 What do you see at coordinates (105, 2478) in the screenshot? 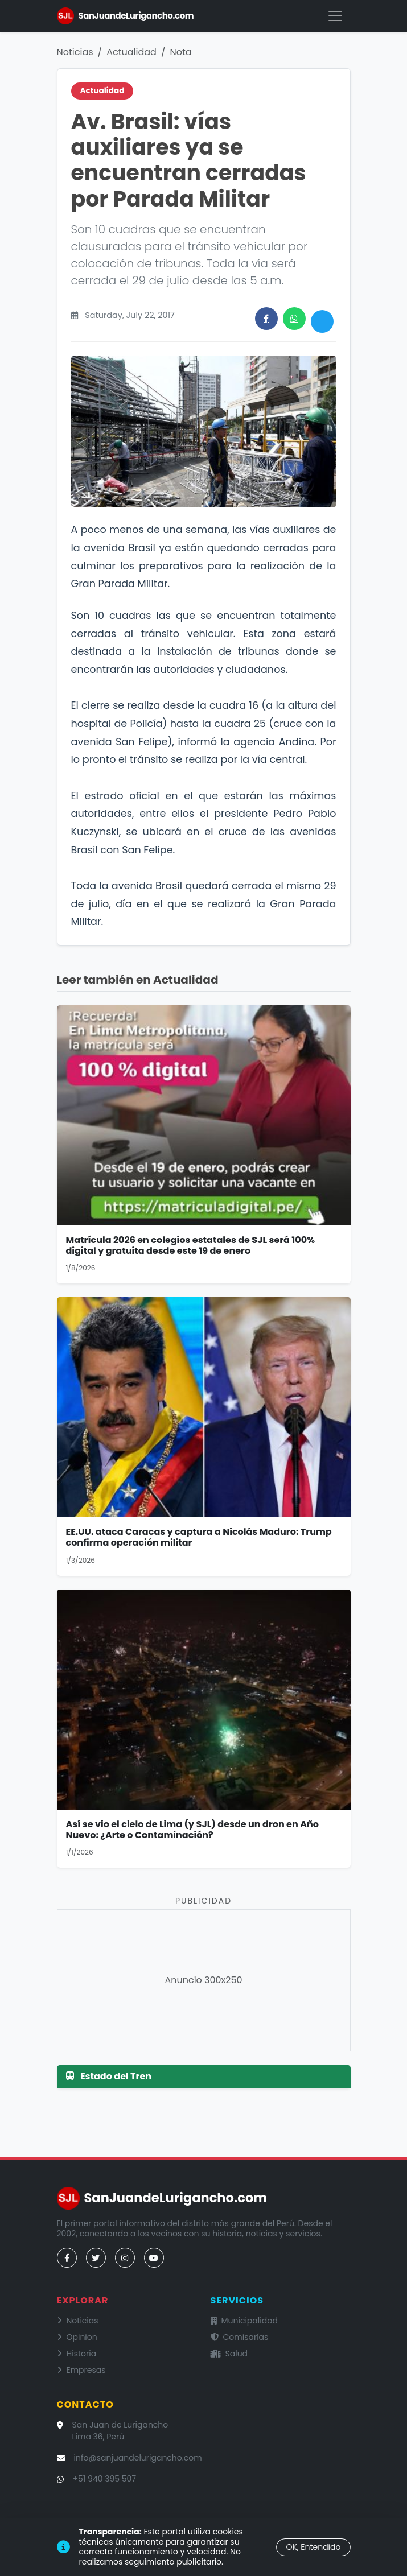
I see `+51 940 395 507` at bounding box center [105, 2478].